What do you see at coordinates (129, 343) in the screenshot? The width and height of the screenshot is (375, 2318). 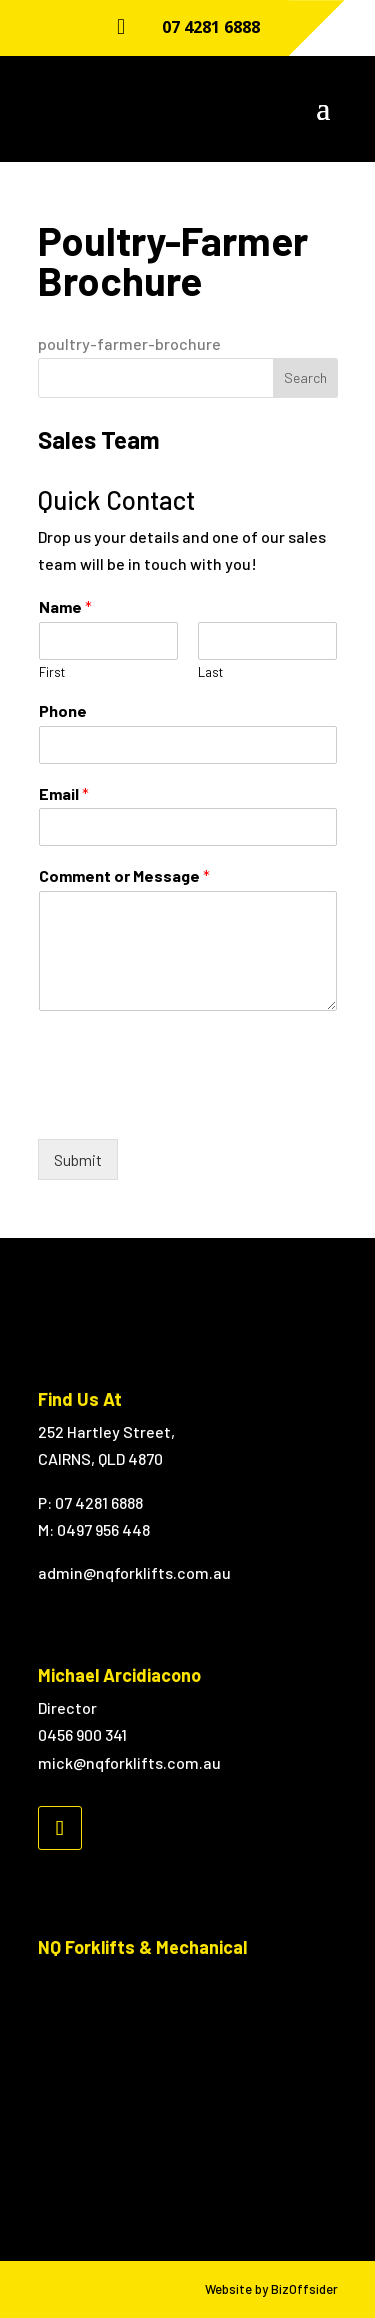 I see `poultry-farmer-brochure` at bounding box center [129, 343].